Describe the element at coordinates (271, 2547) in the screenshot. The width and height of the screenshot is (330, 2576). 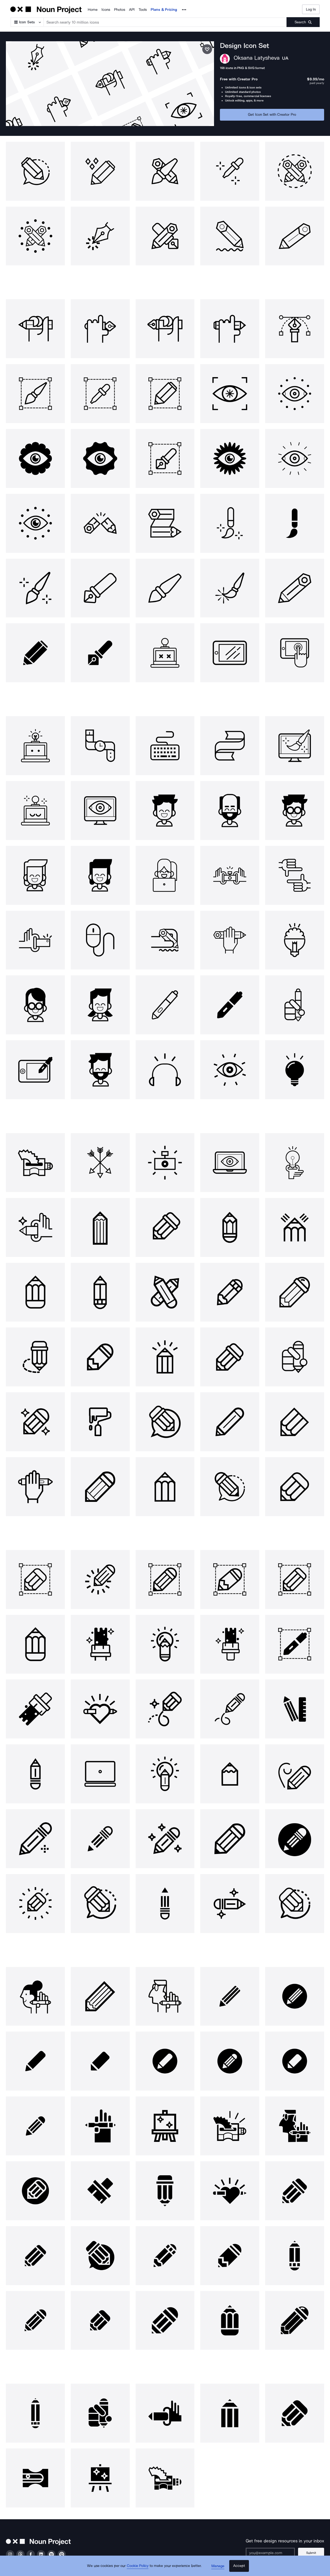
I see `[Enter your address]` at that location.